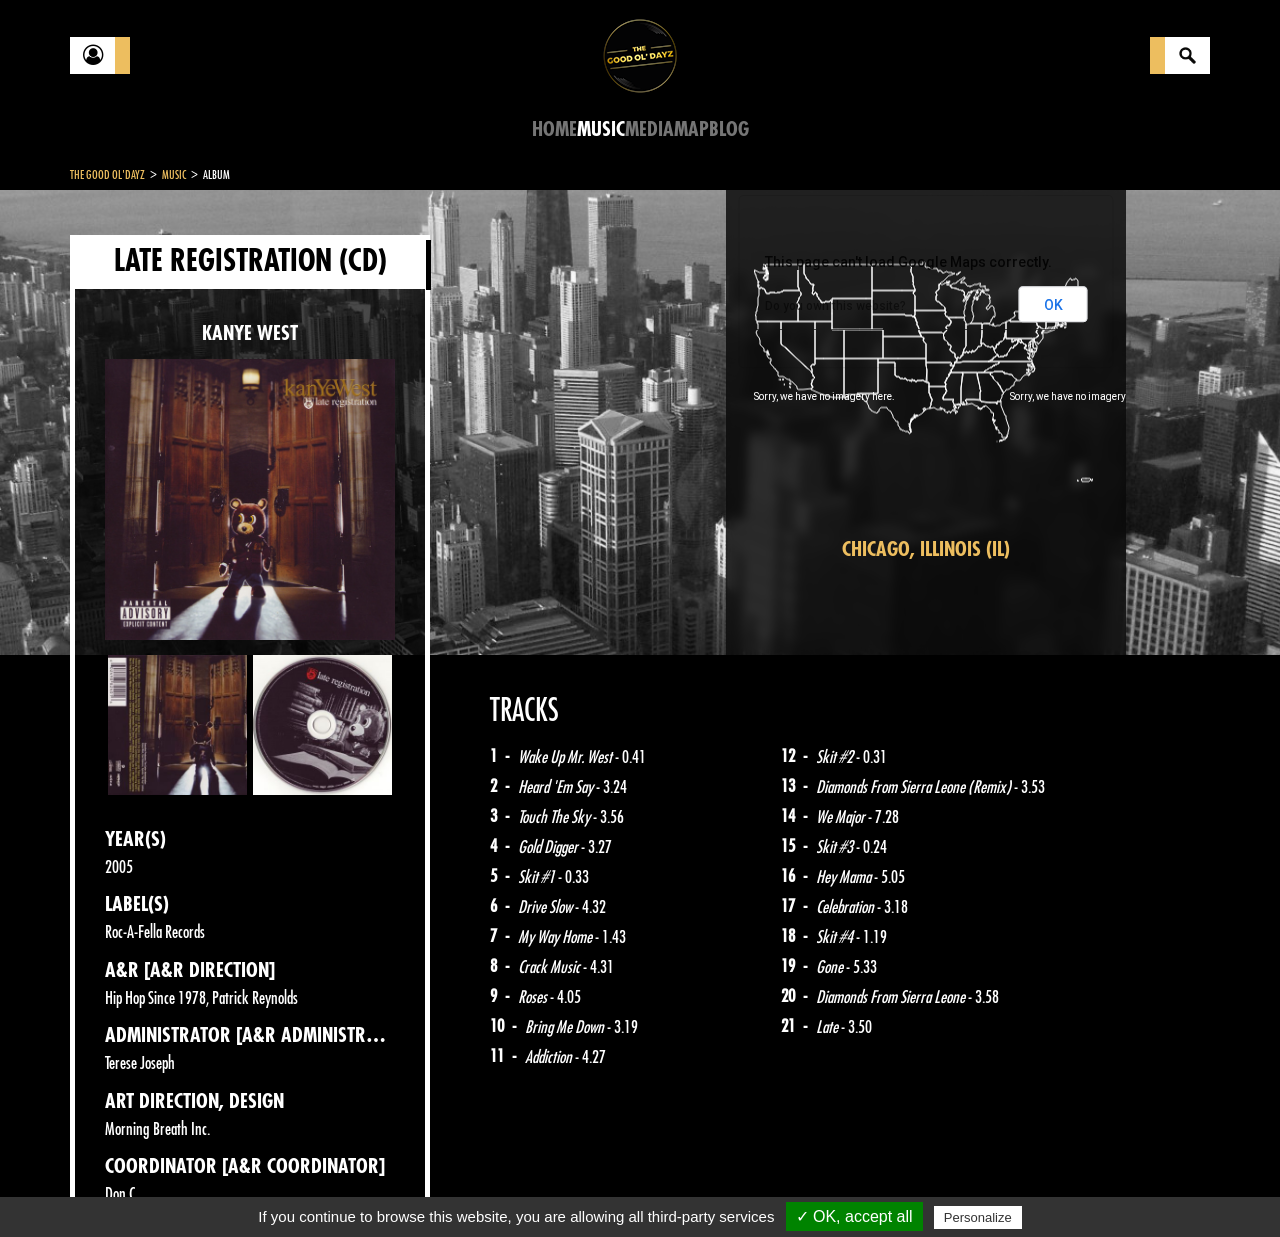 The height and width of the screenshot is (1237, 1280). Describe the element at coordinates (120, 1185) in the screenshot. I see `Contact` at that location.